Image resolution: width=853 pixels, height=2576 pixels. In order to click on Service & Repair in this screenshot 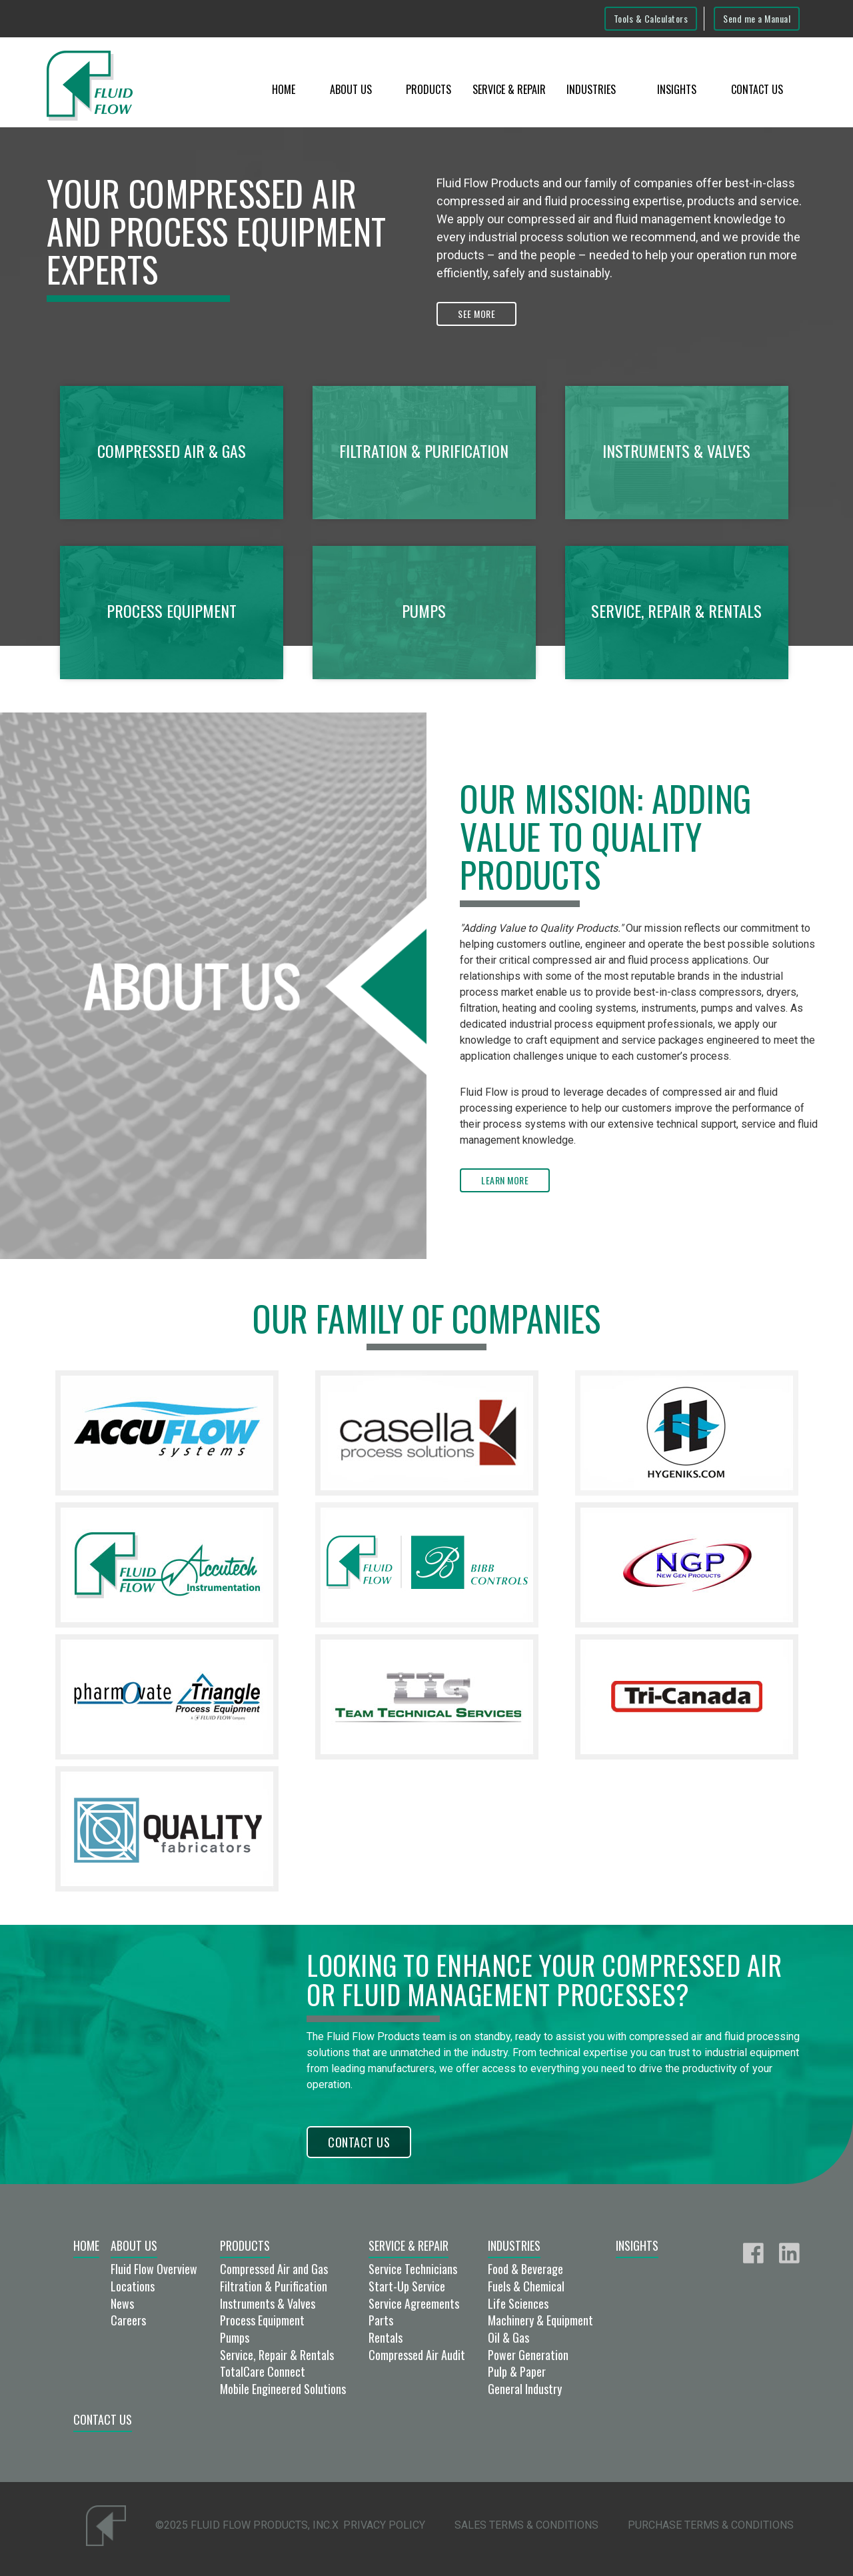, I will do `click(509, 89)`.